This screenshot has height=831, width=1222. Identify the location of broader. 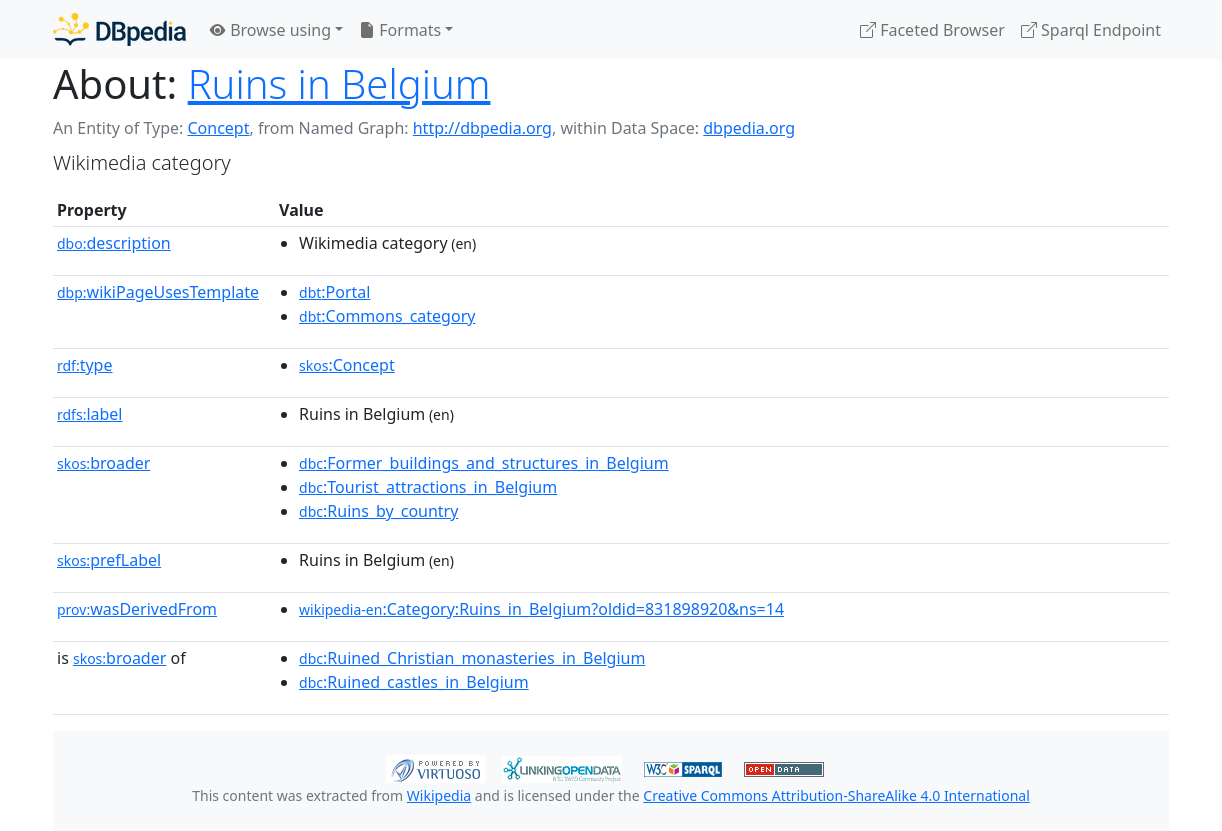
(103, 463).